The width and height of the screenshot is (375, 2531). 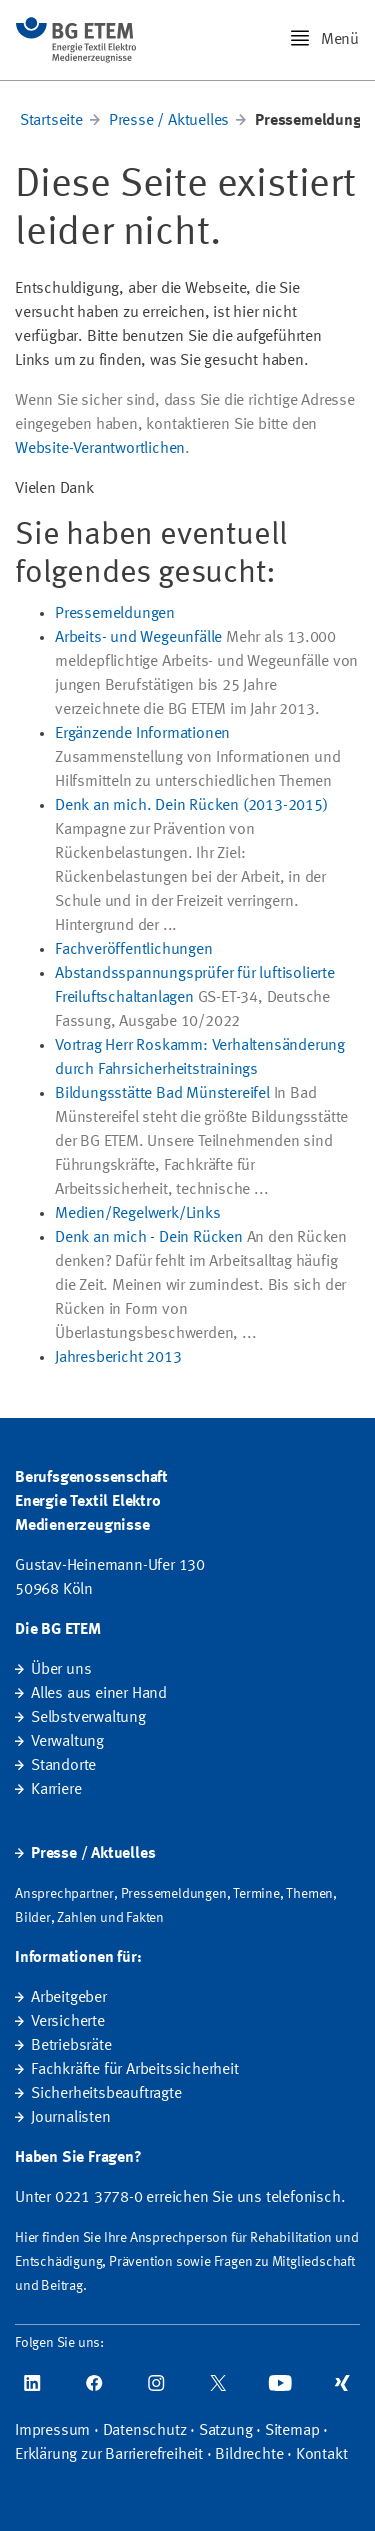 What do you see at coordinates (162, 1094) in the screenshot?
I see `Bildungsstätte Bad Münstereifel` at bounding box center [162, 1094].